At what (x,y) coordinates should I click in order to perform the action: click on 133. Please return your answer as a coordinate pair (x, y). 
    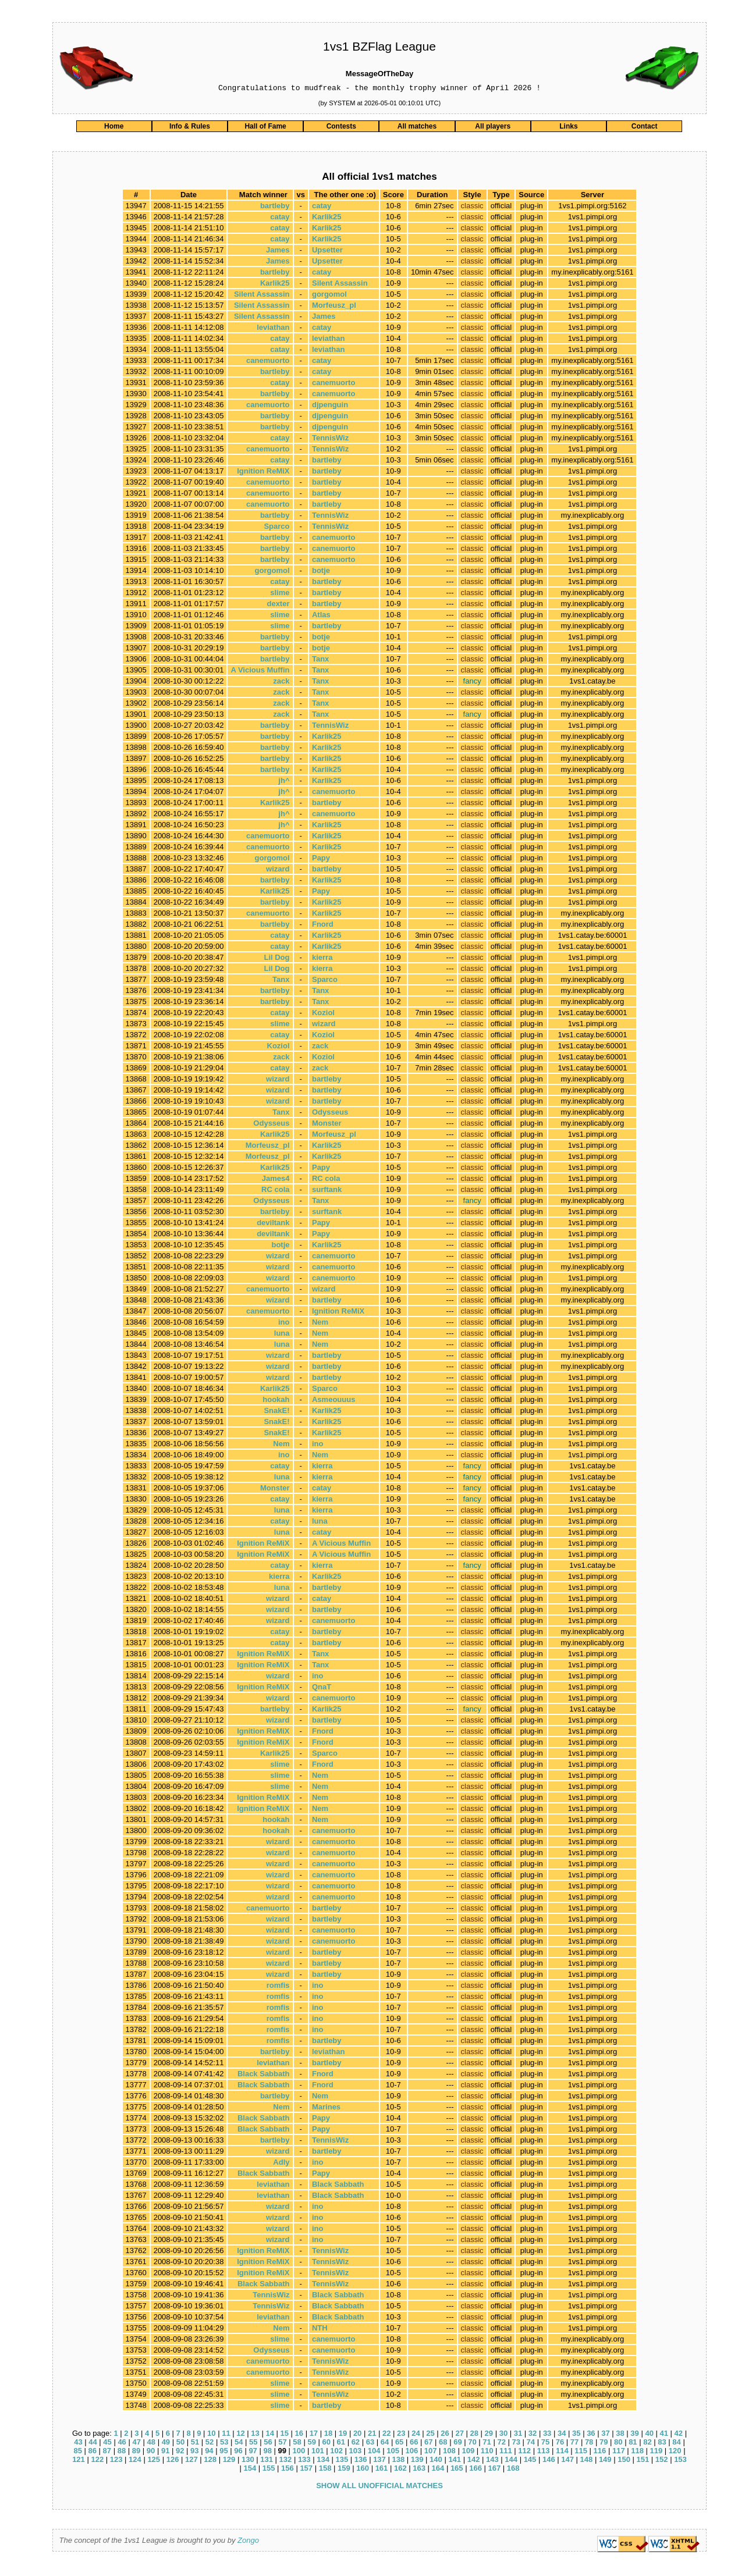
    Looking at the image, I should click on (304, 2461).